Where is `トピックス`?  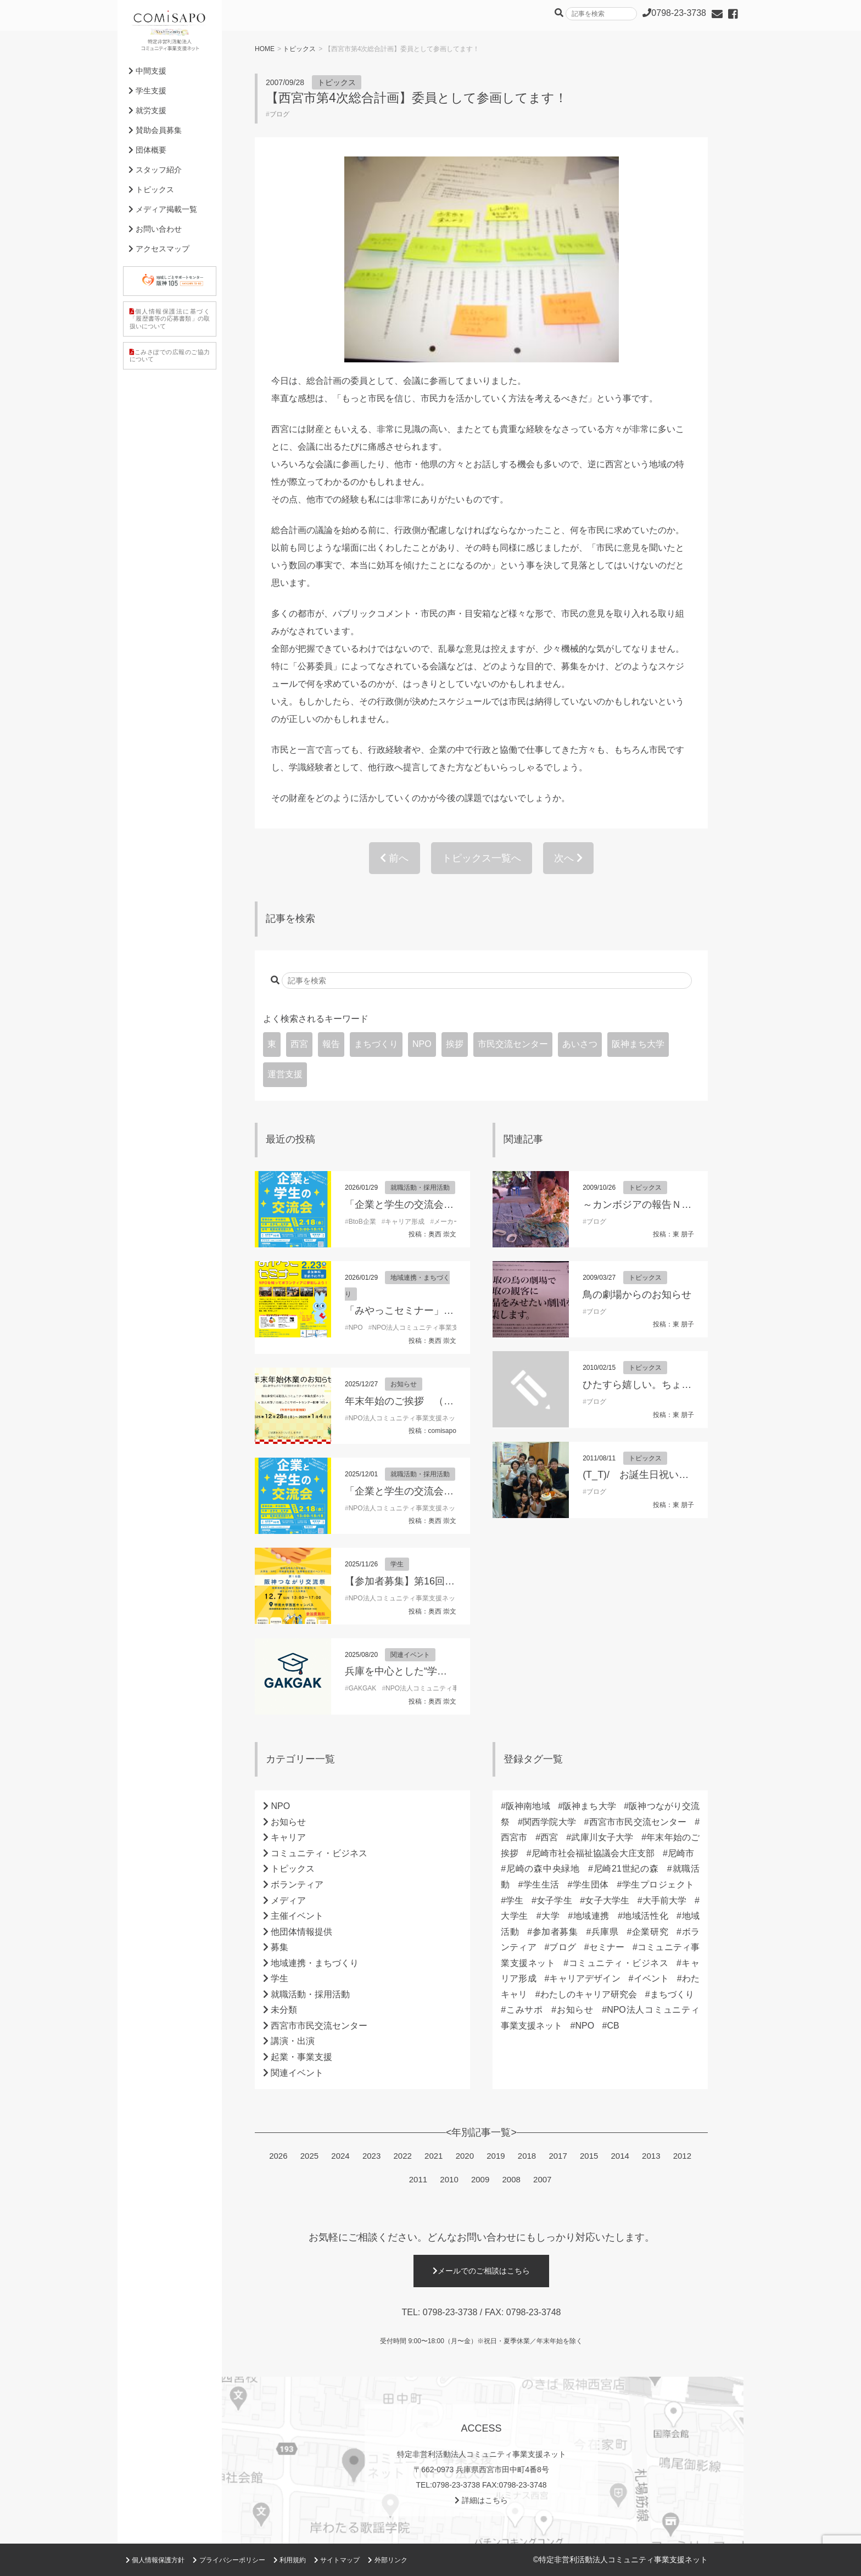 トピックス is located at coordinates (299, 49).